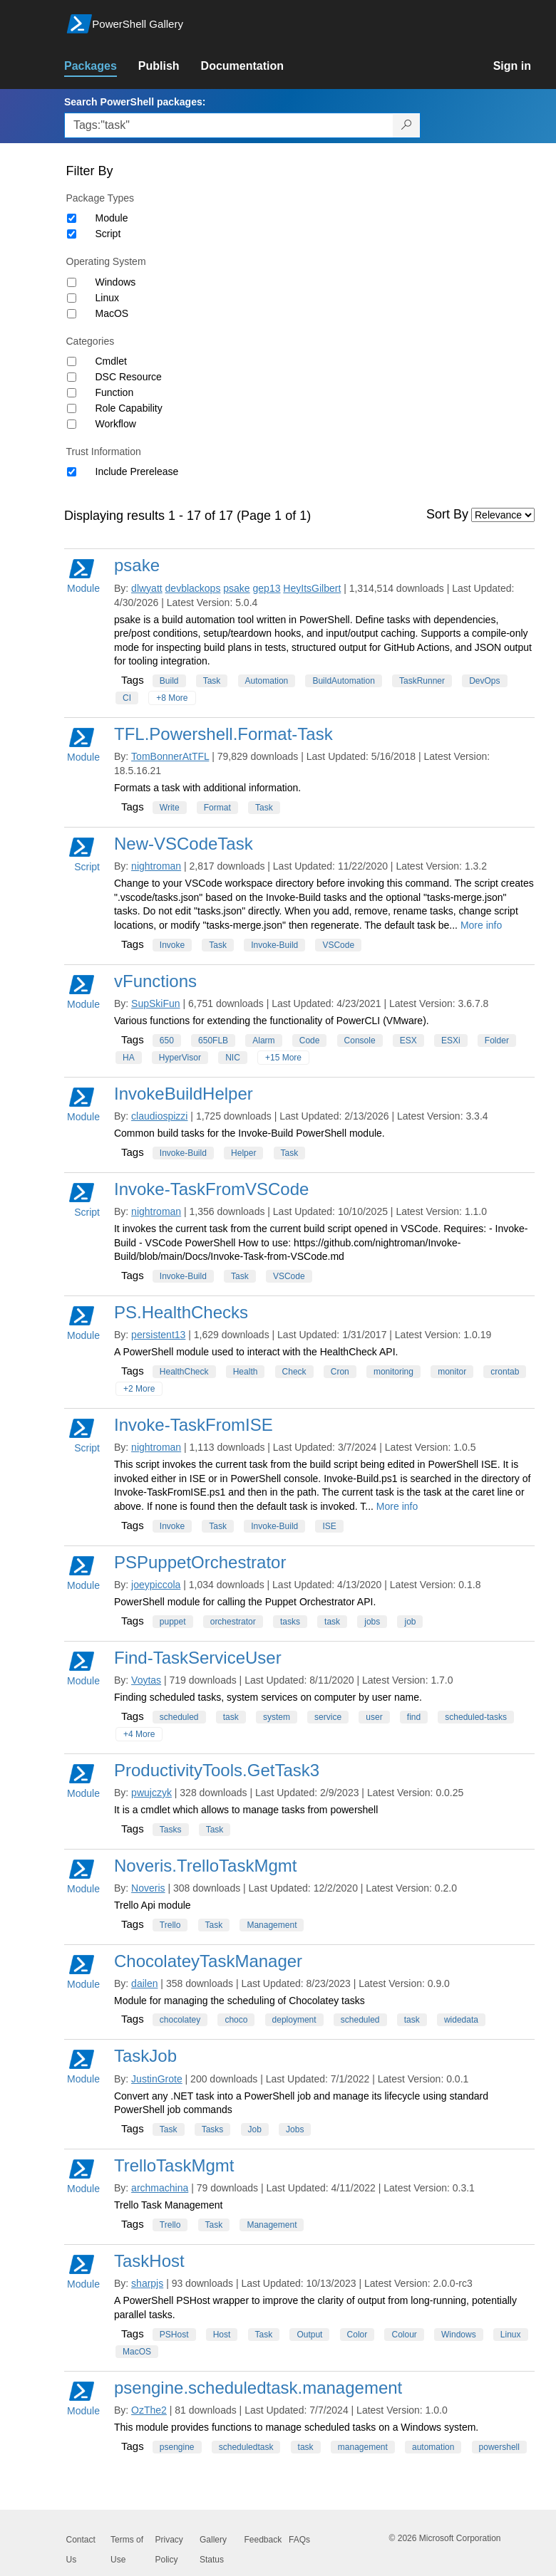  Describe the element at coordinates (223, 734) in the screenshot. I see `TFL.Powershell.Format-Task` at that location.